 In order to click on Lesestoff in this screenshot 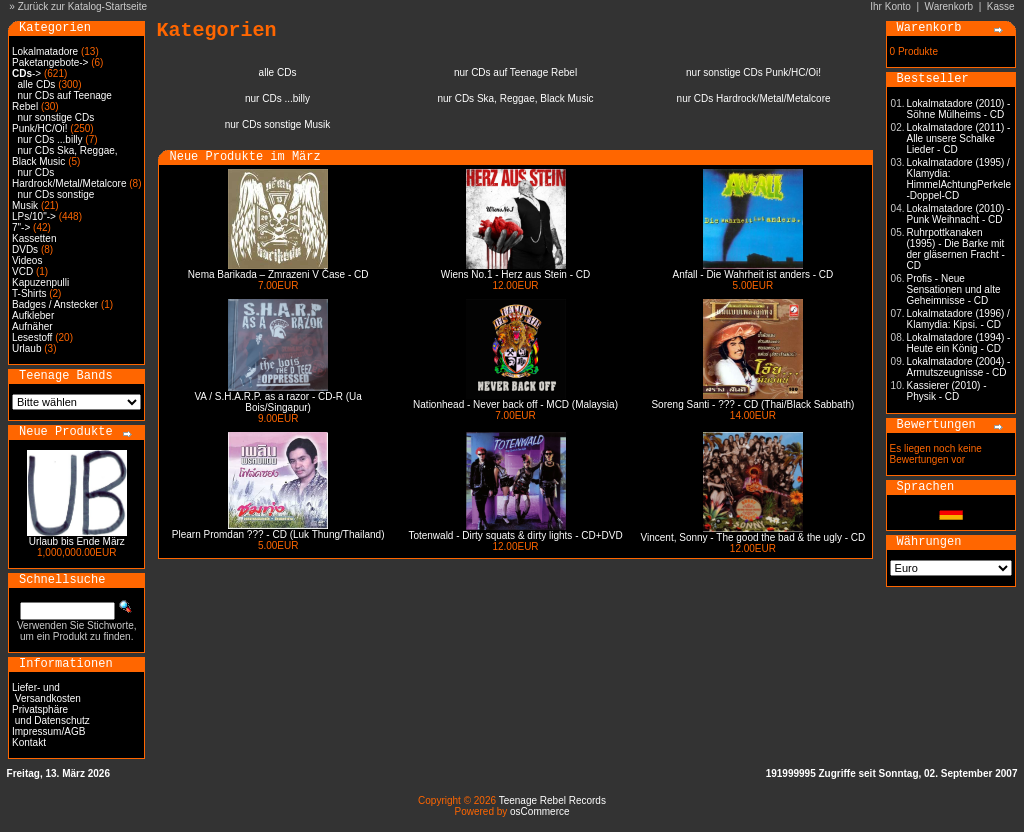, I will do `click(32, 337)`.